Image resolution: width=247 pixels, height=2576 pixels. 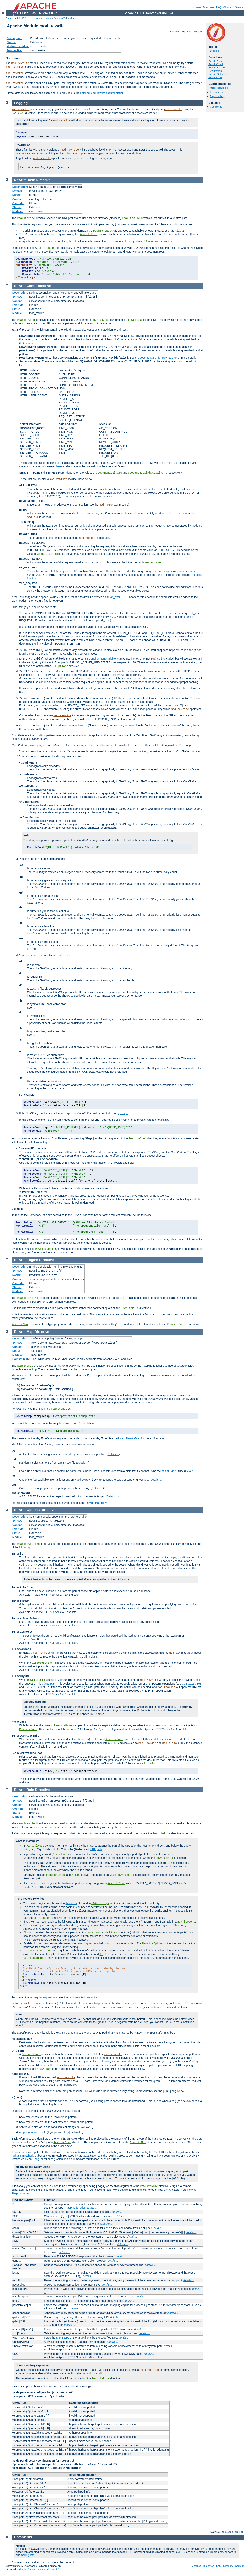 I want to click on ServerName, so click(x=153, y=562).